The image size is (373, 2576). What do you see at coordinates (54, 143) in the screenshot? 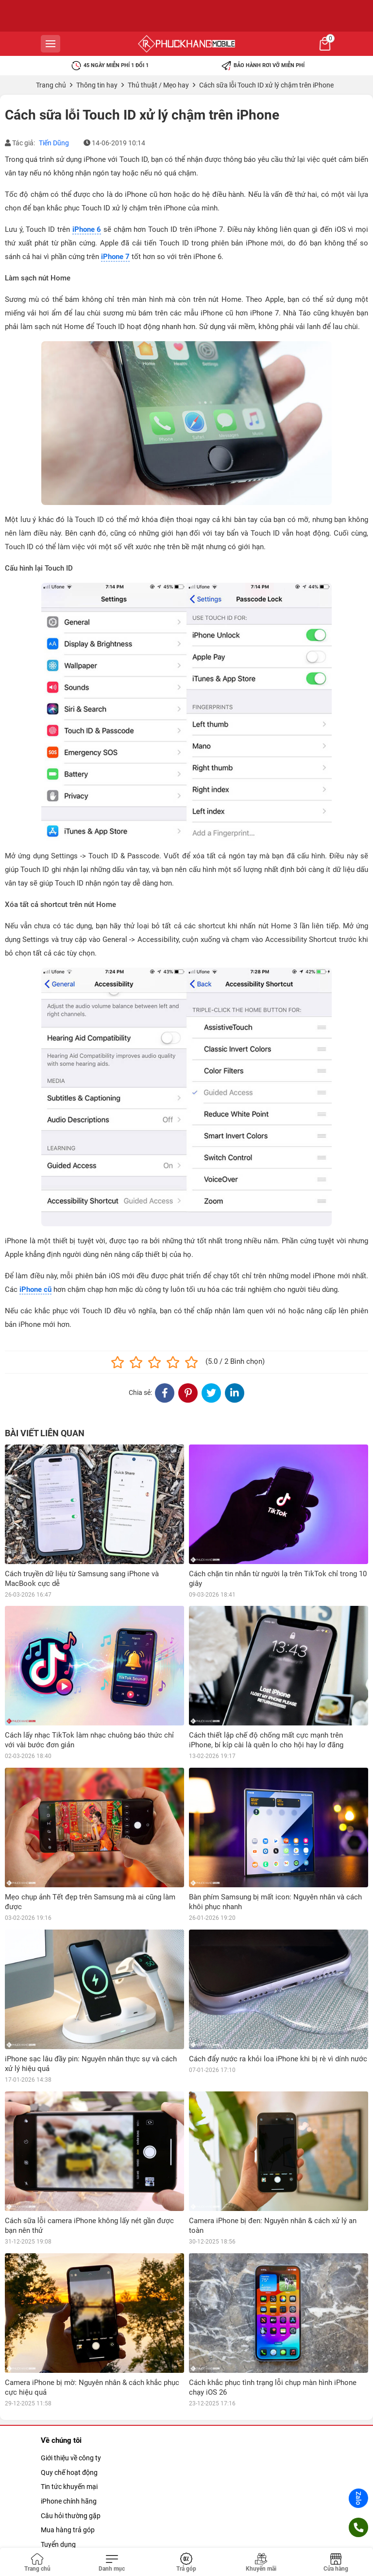
I see `Tiến Dũng` at bounding box center [54, 143].